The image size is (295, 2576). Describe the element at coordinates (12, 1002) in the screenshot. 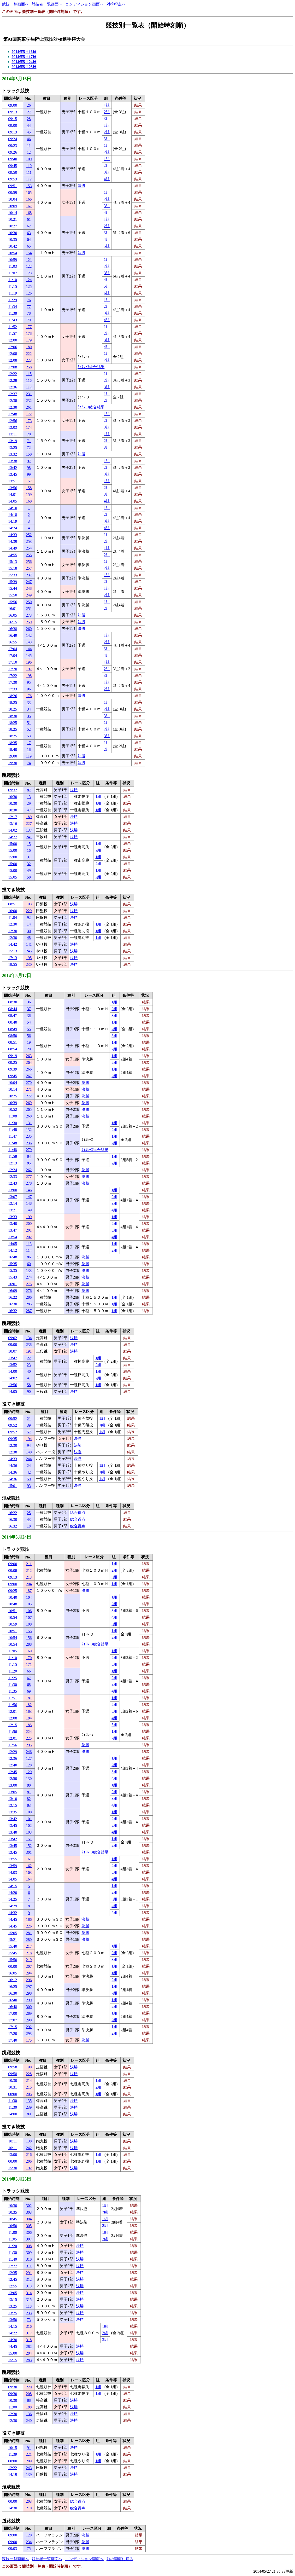

I see `08:30` at that location.